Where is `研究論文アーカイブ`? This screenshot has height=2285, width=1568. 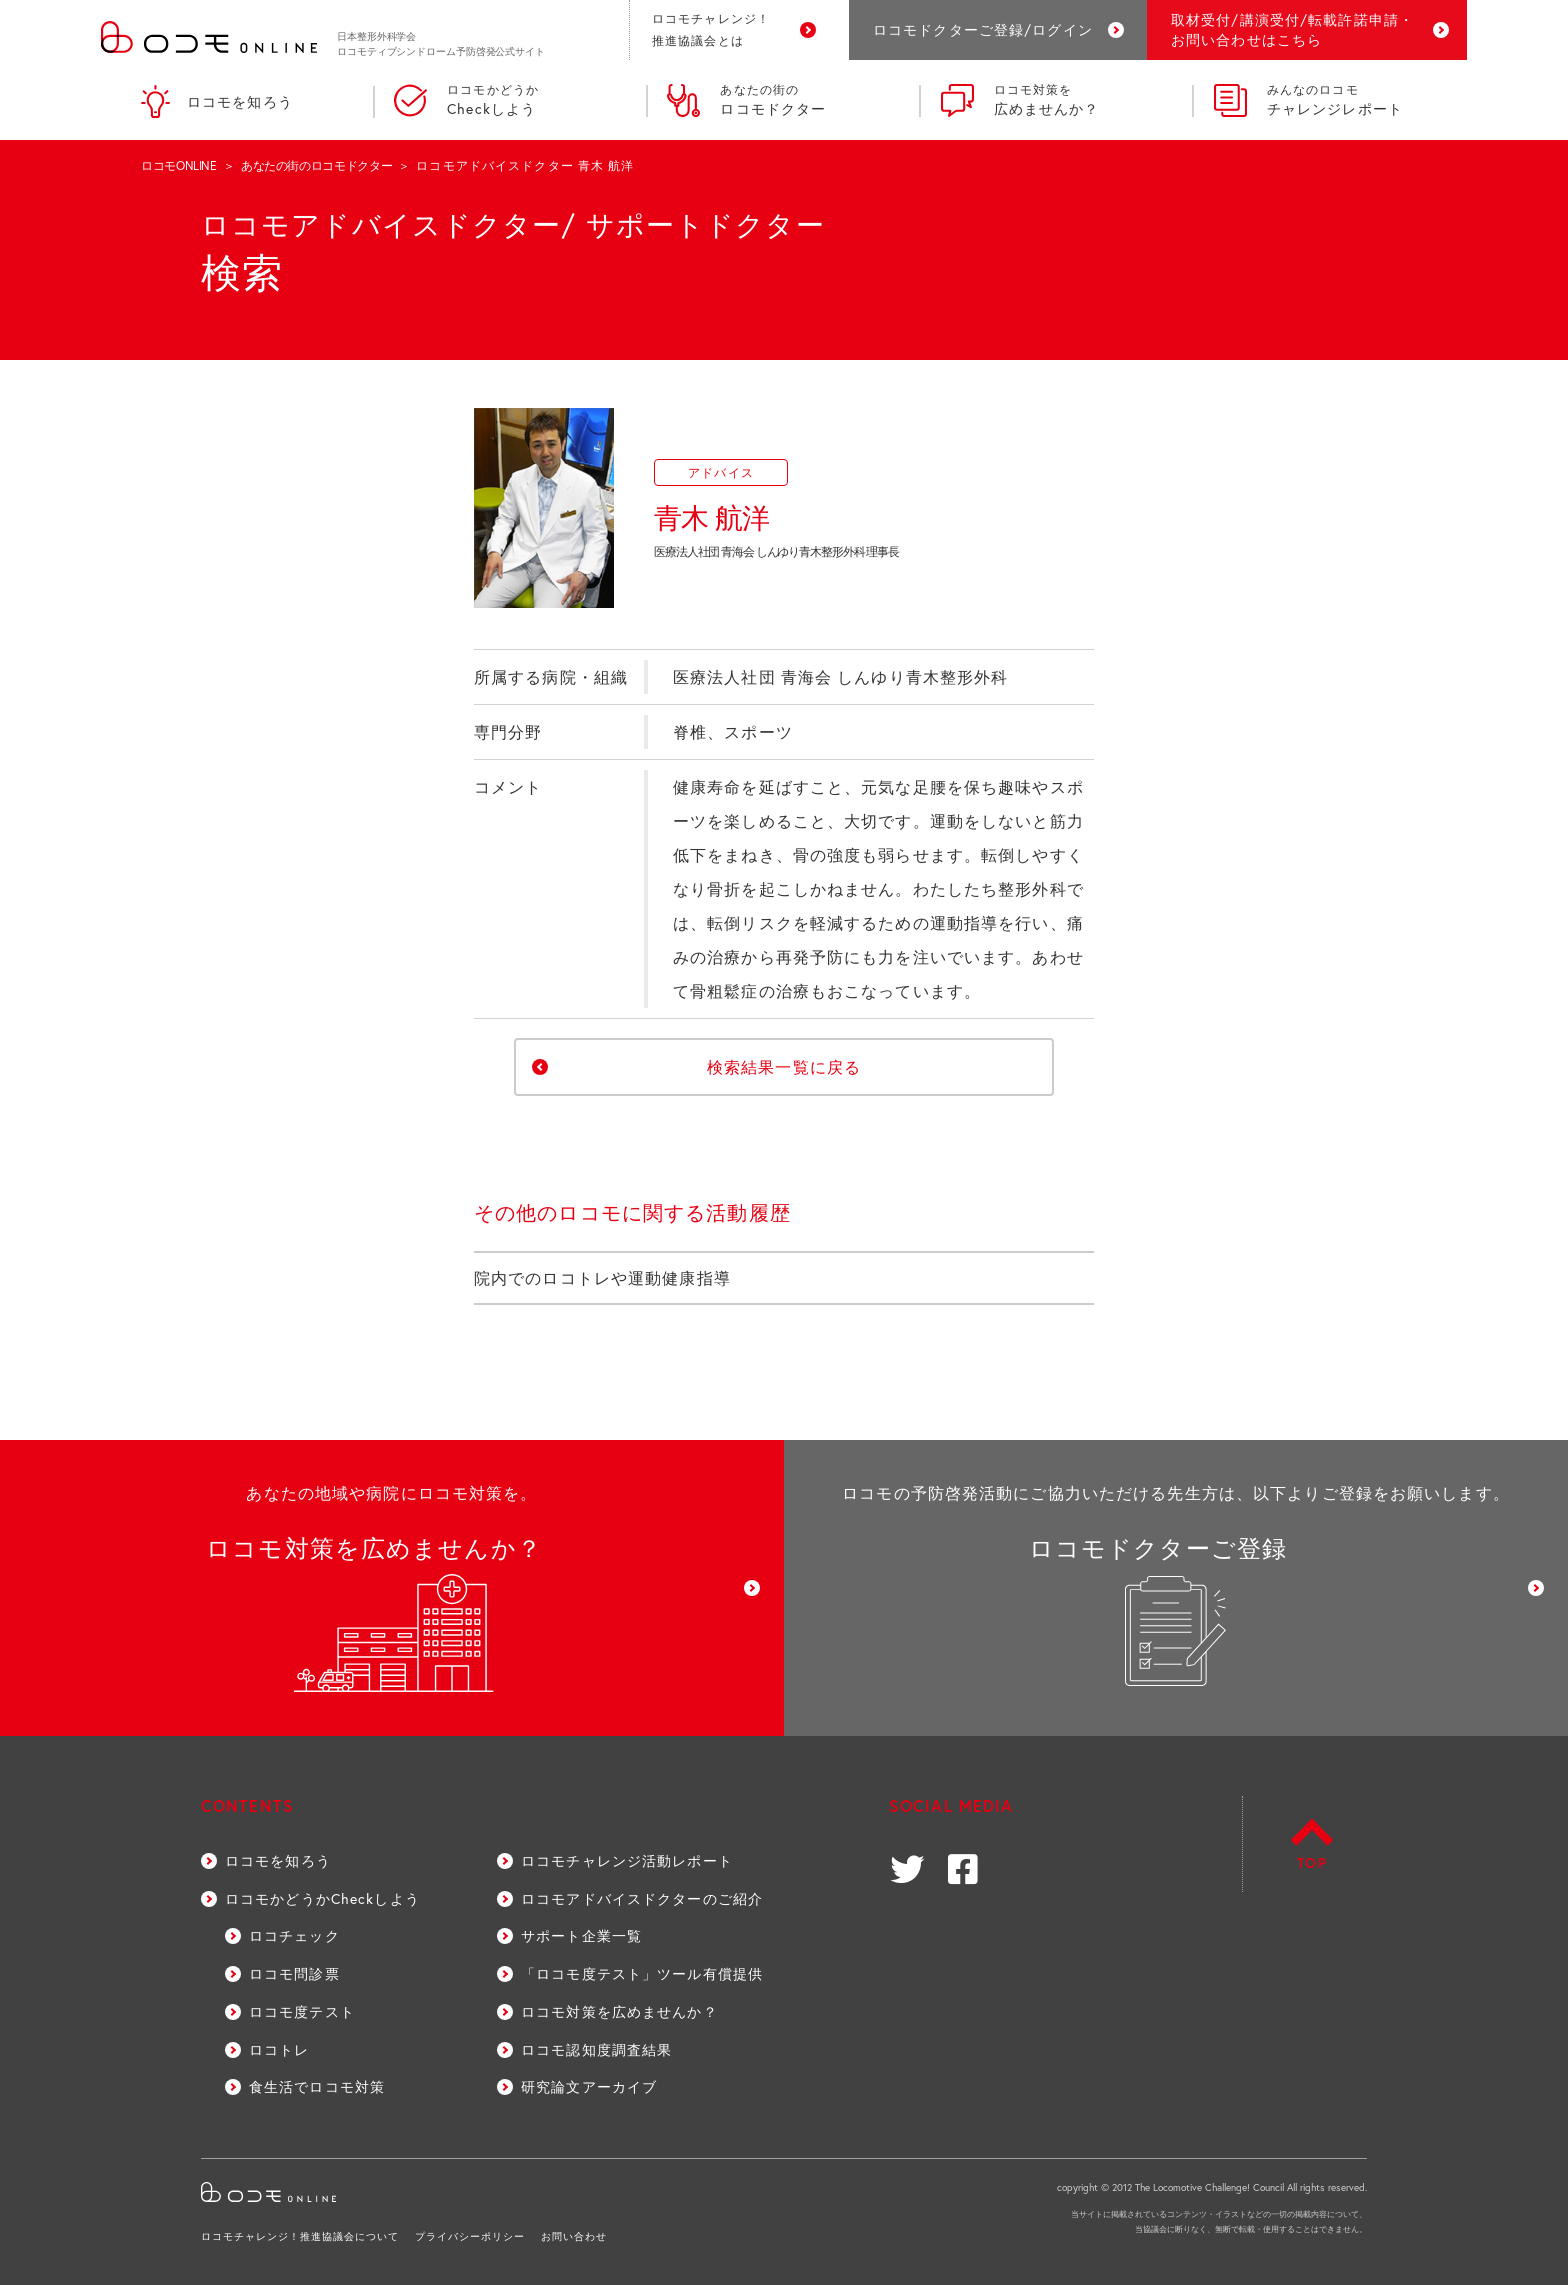
研究論文アーカイブ is located at coordinates (589, 2086).